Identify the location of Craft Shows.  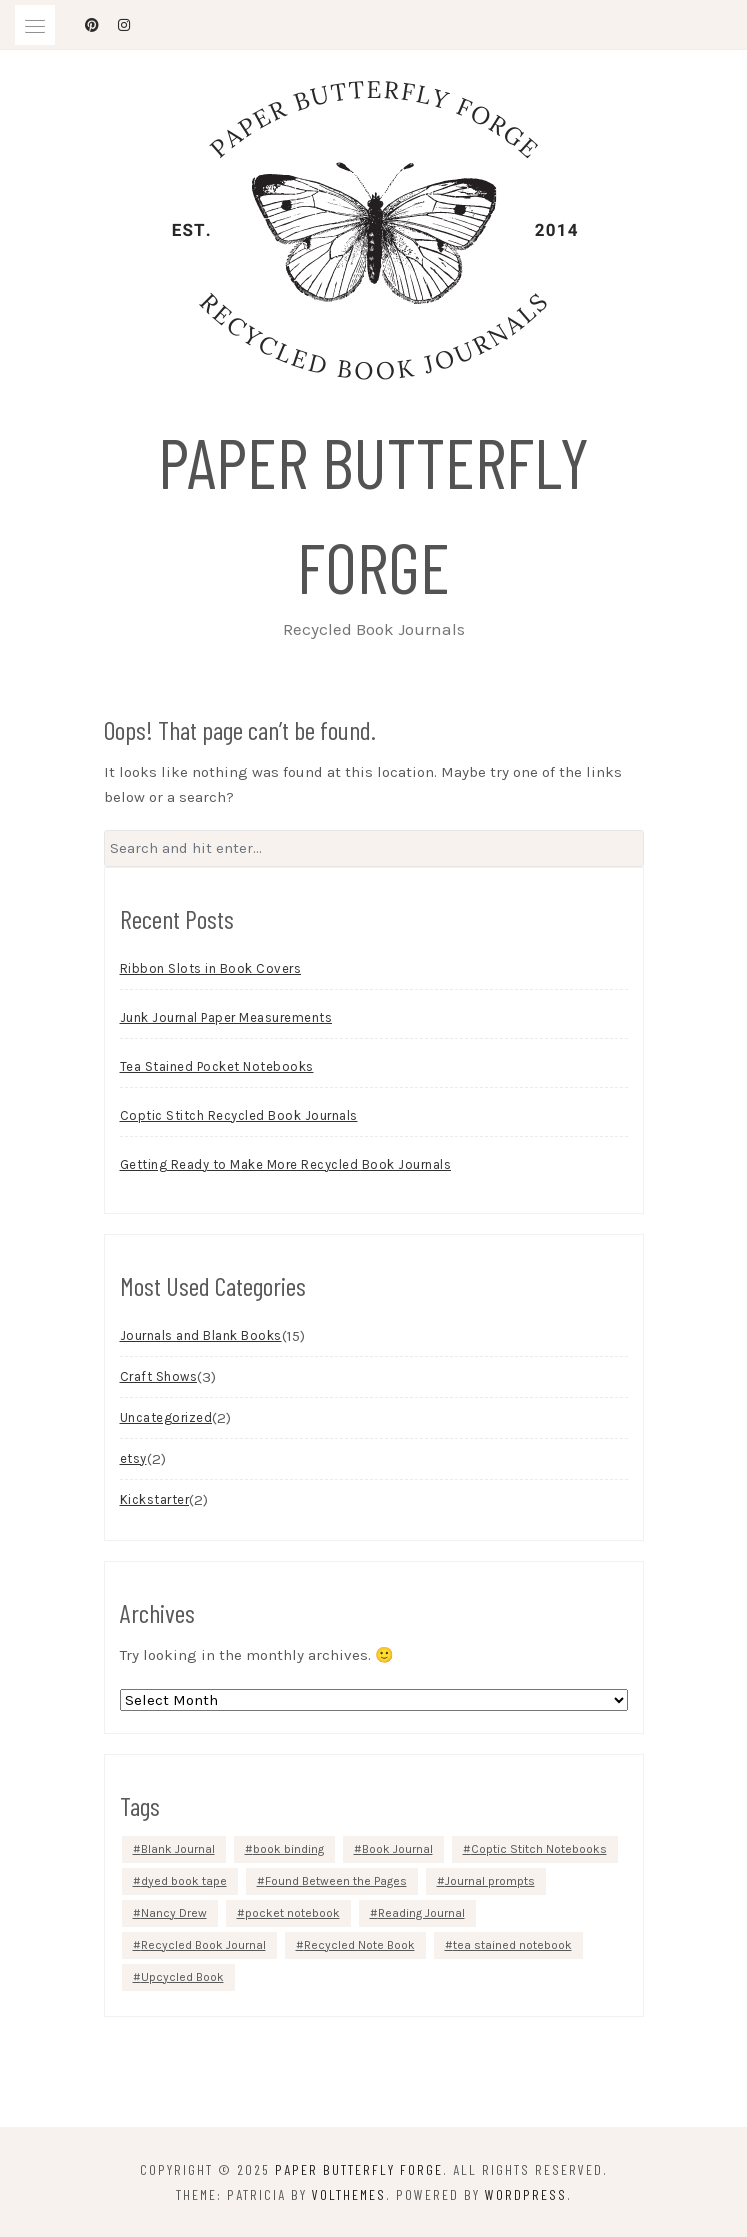
(159, 1376).